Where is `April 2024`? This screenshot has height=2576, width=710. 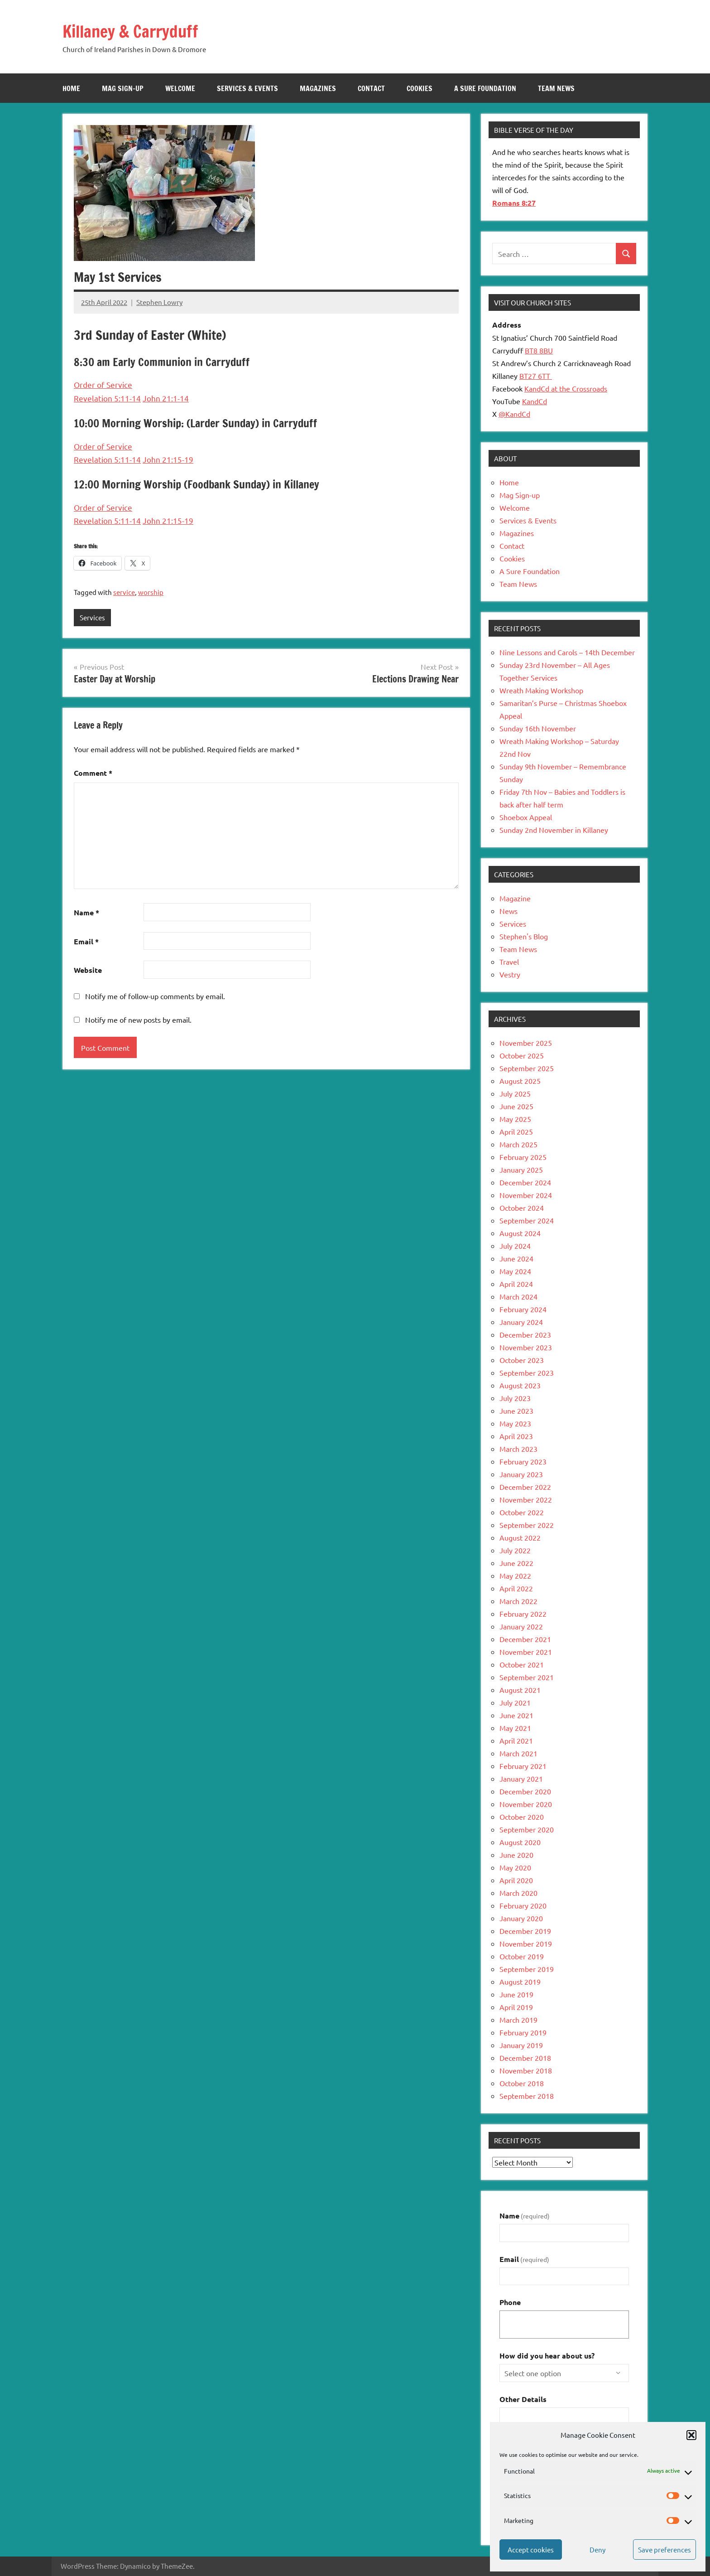 April 2024 is located at coordinates (516, 1283).